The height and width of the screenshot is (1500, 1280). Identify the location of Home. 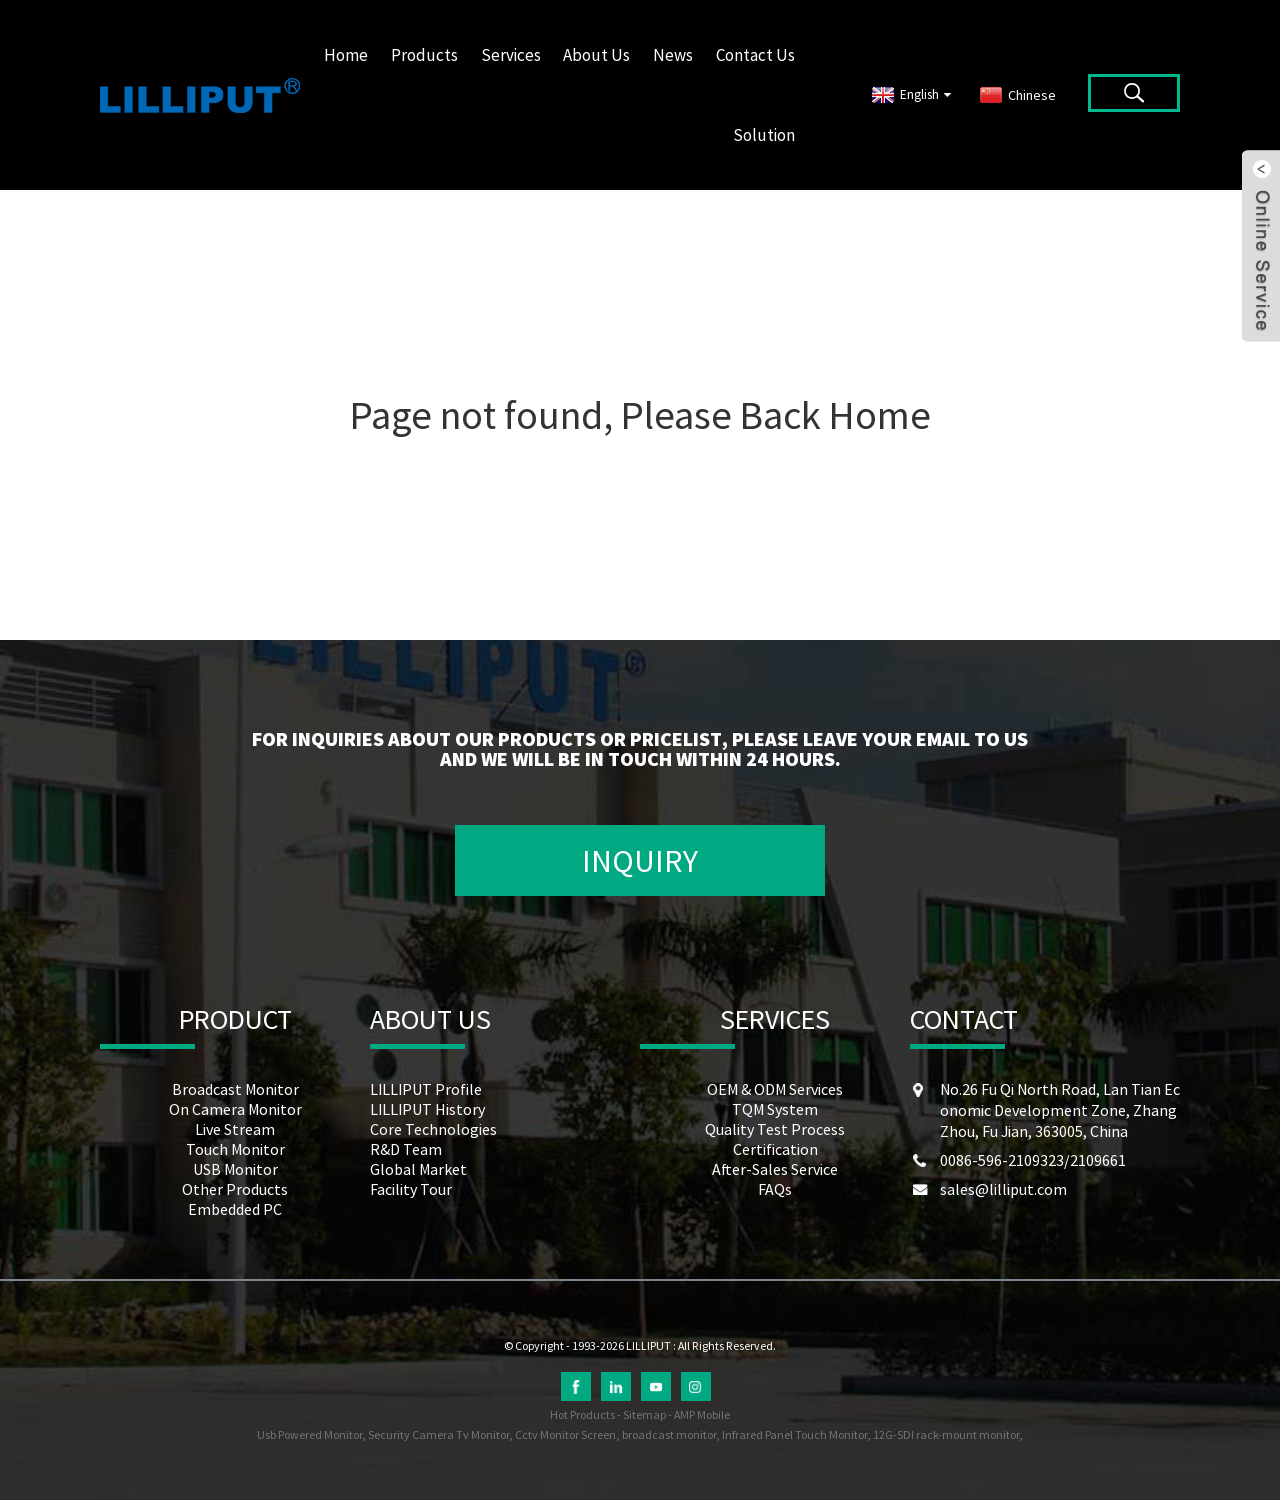
(346, 55).